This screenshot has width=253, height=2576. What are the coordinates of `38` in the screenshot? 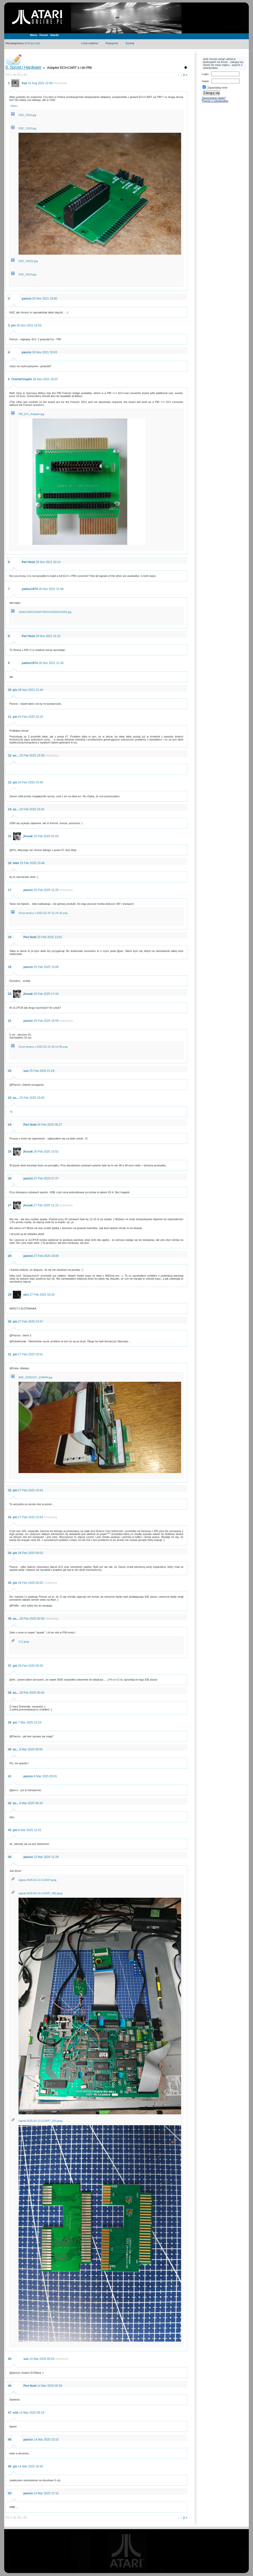 It's located at (9, 1692).